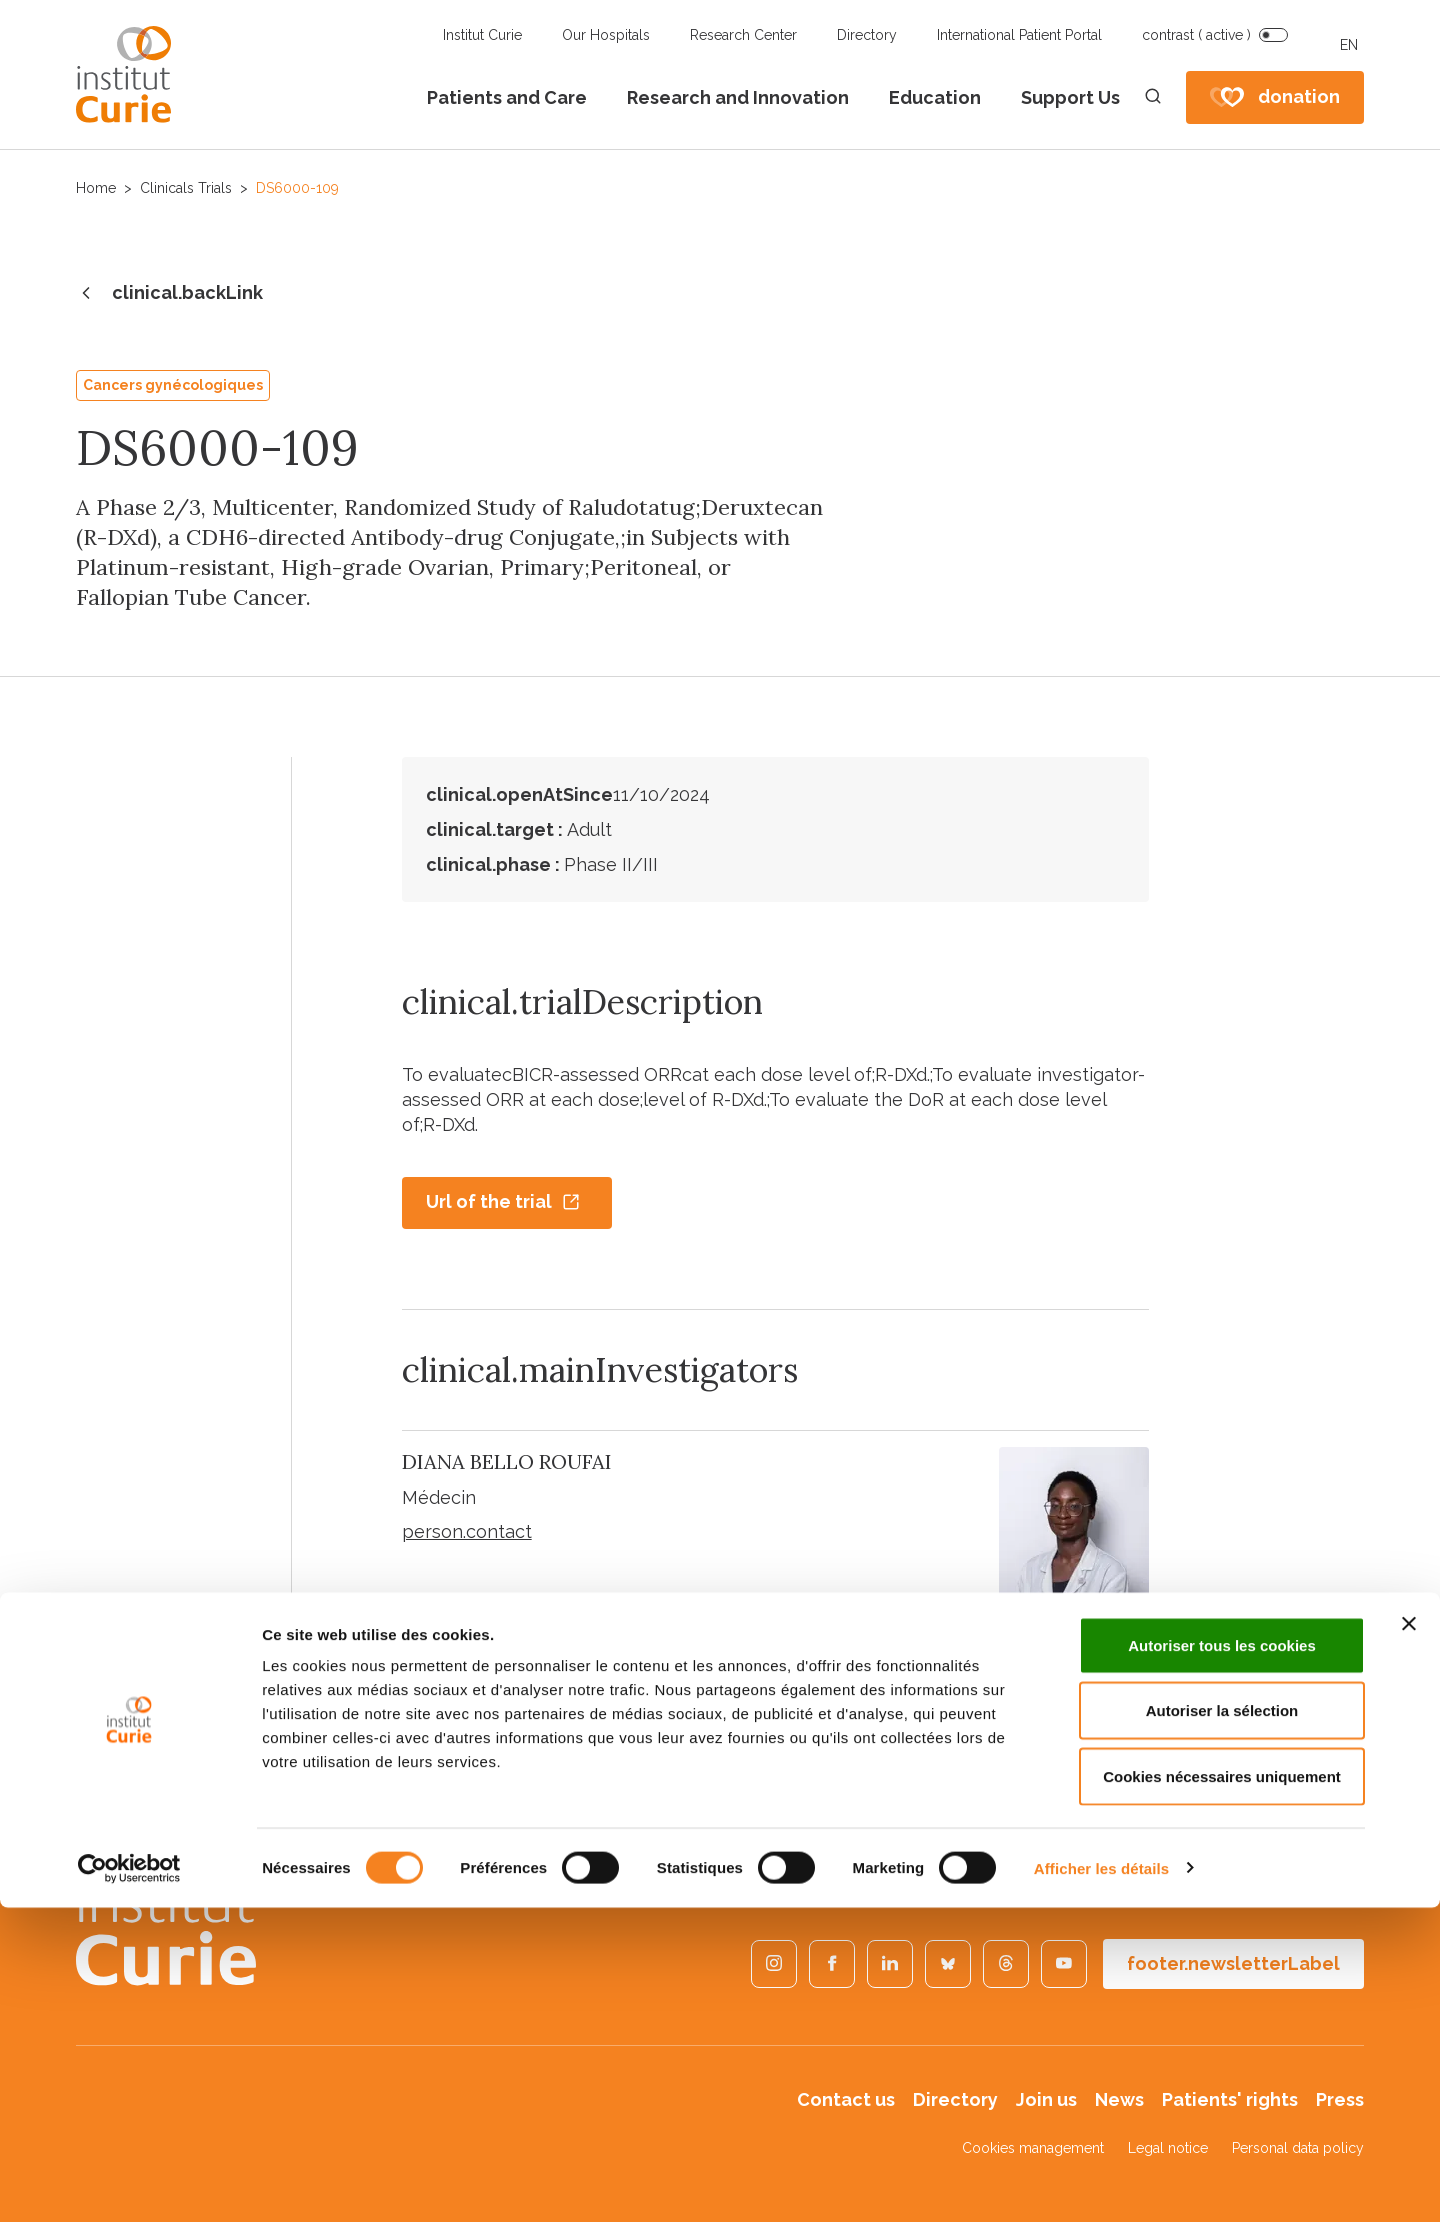 Image resolution: width=1440 pixels, height=2222 pixels. I want to click on EN, so click(1349, 45).